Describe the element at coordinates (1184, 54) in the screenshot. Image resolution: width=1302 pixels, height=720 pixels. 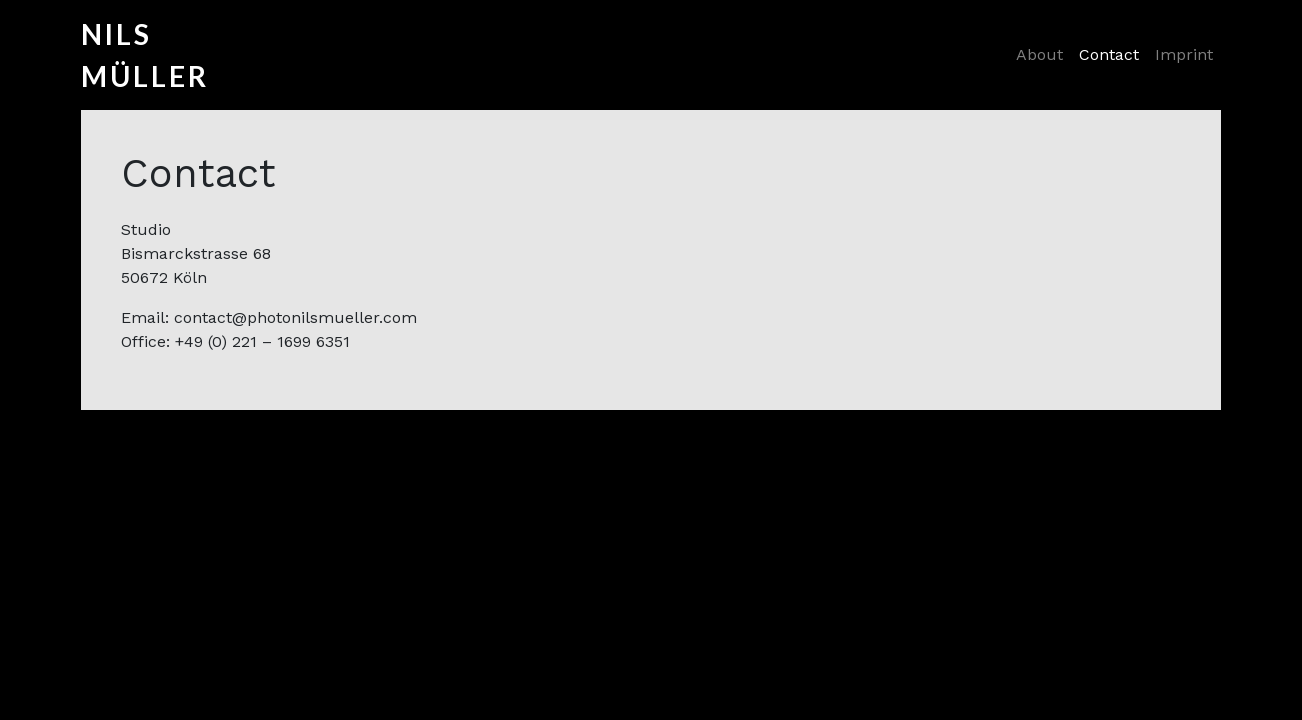
I see `Imprint` at that location.